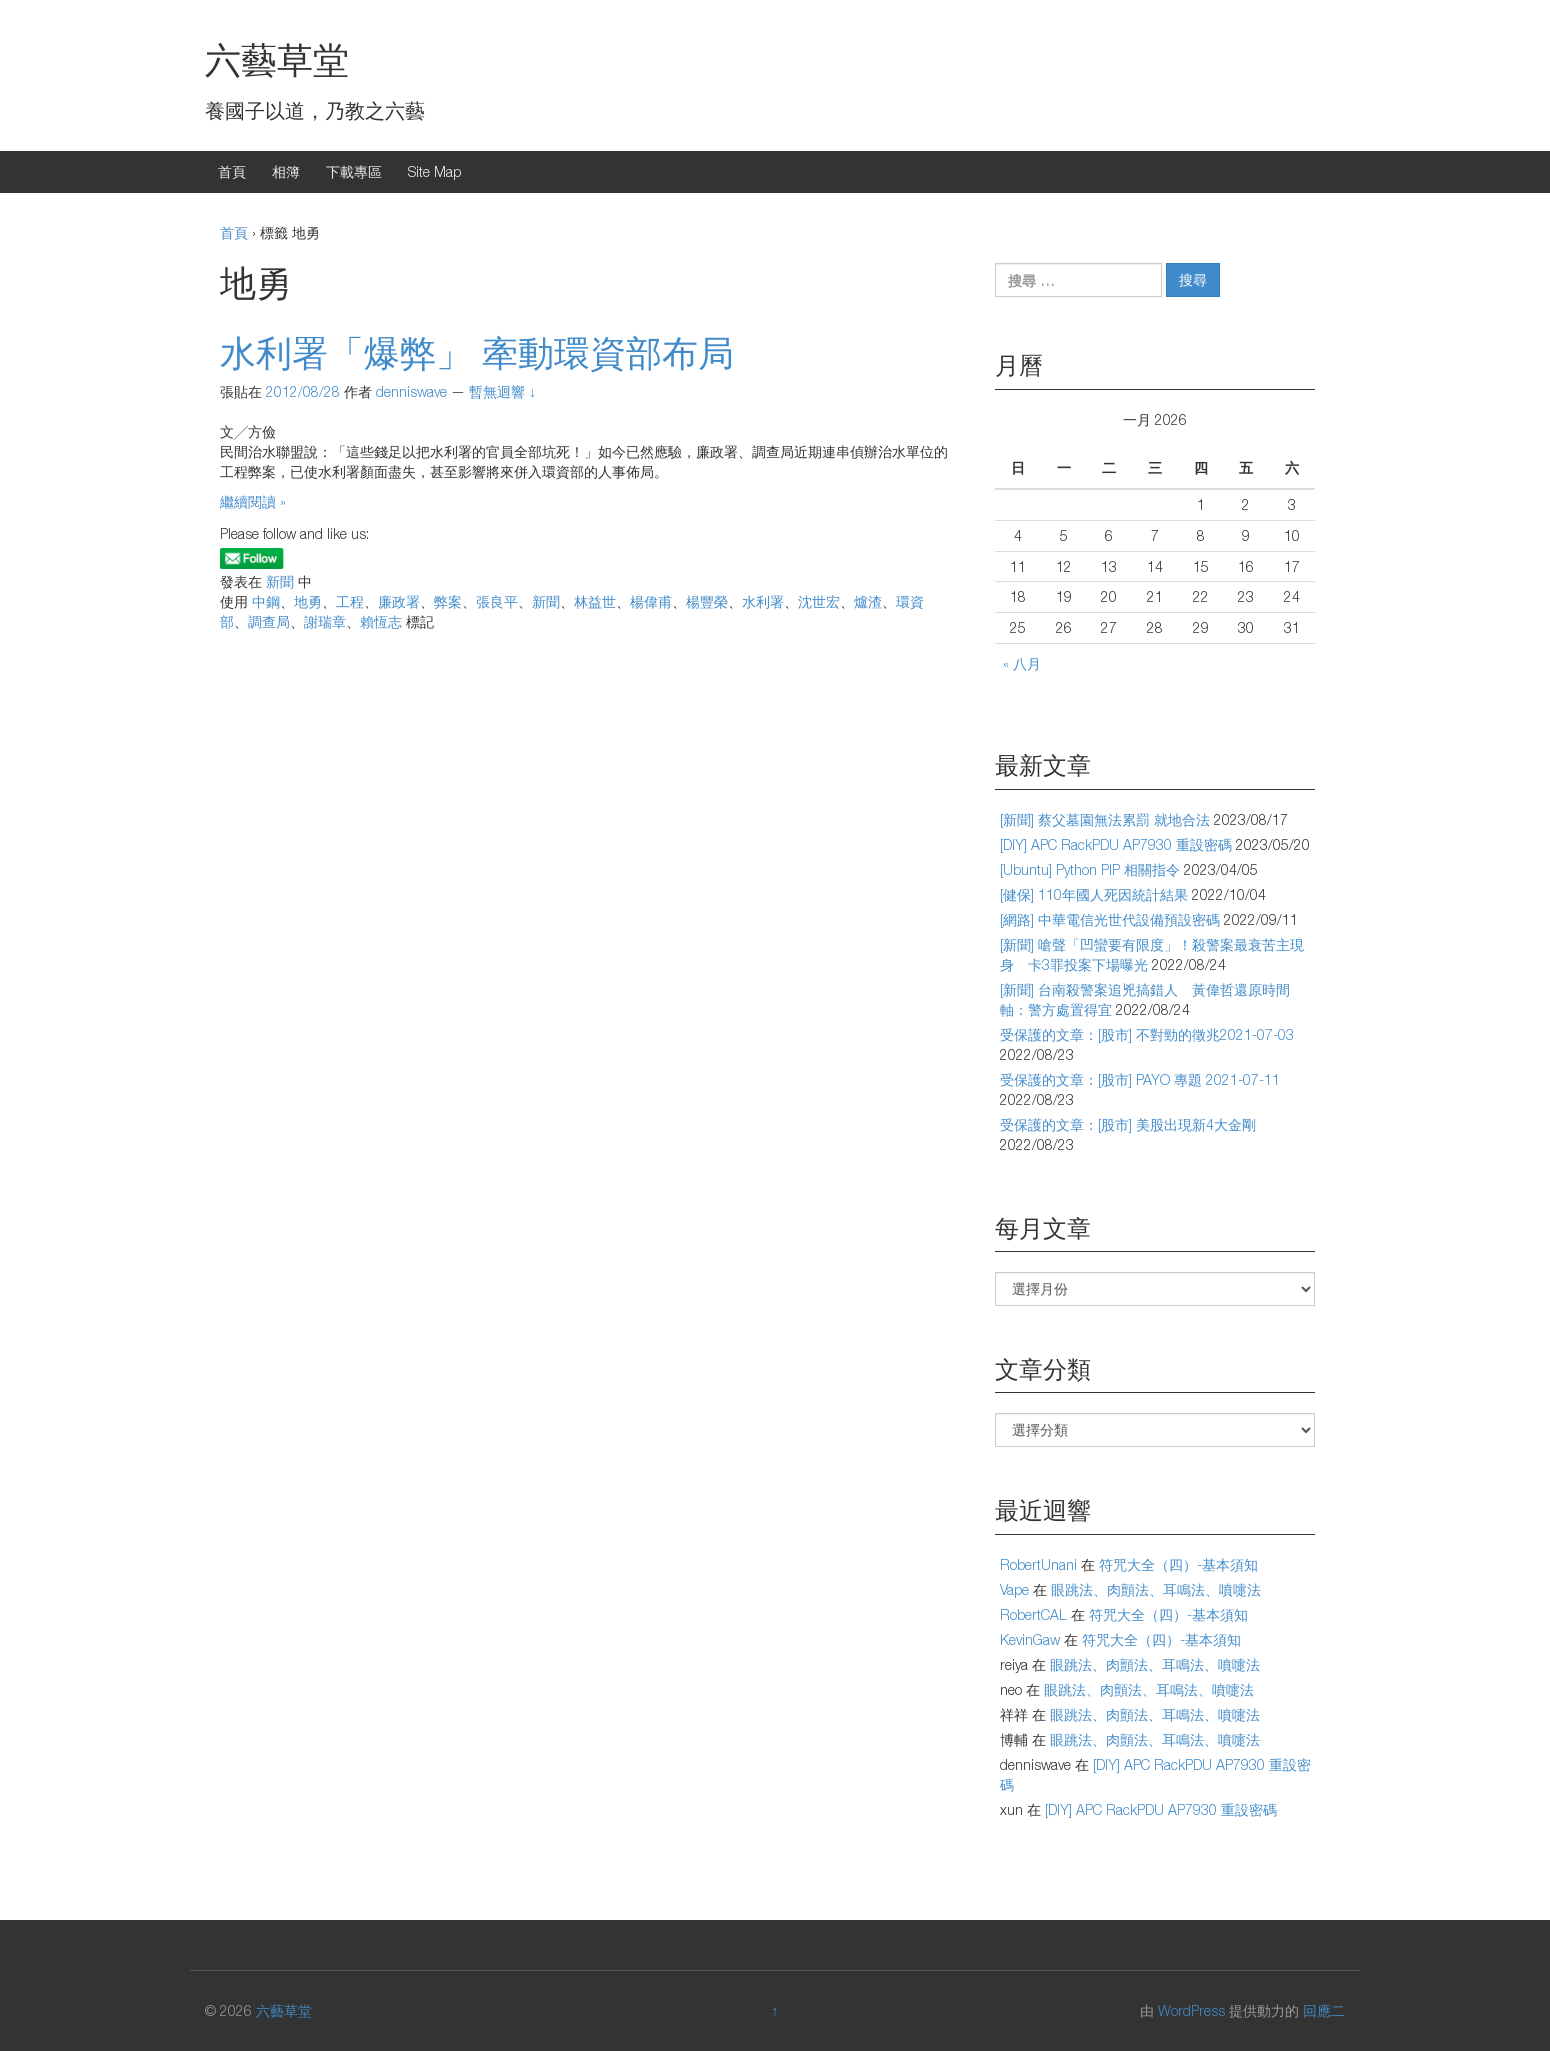 The width and height of the screenshot is (1550, 2051). I want to click on 廉政署, so click(399, 601).